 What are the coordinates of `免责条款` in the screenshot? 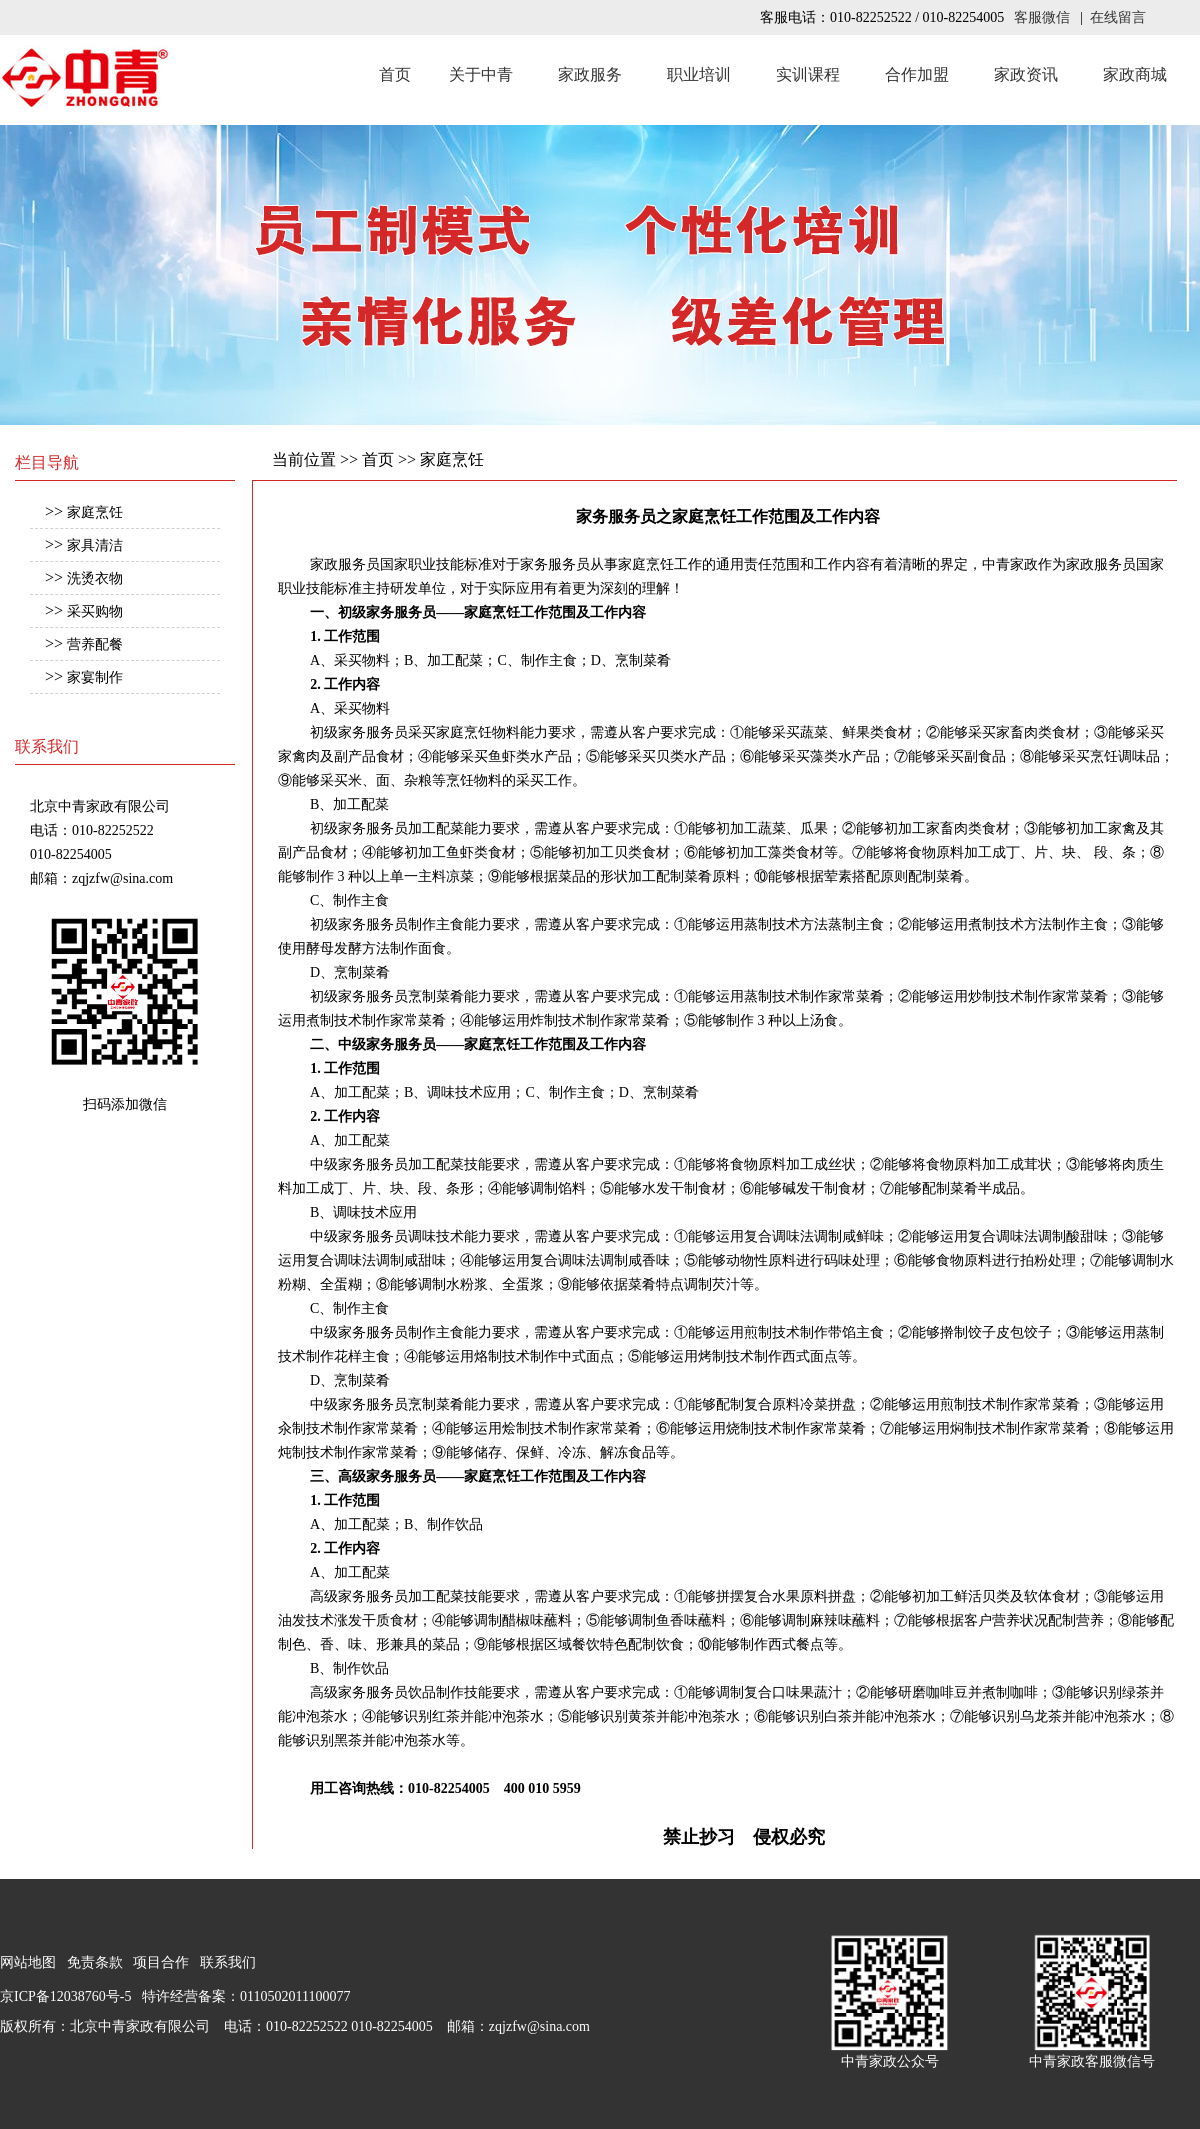 It's located at (95, 1962).